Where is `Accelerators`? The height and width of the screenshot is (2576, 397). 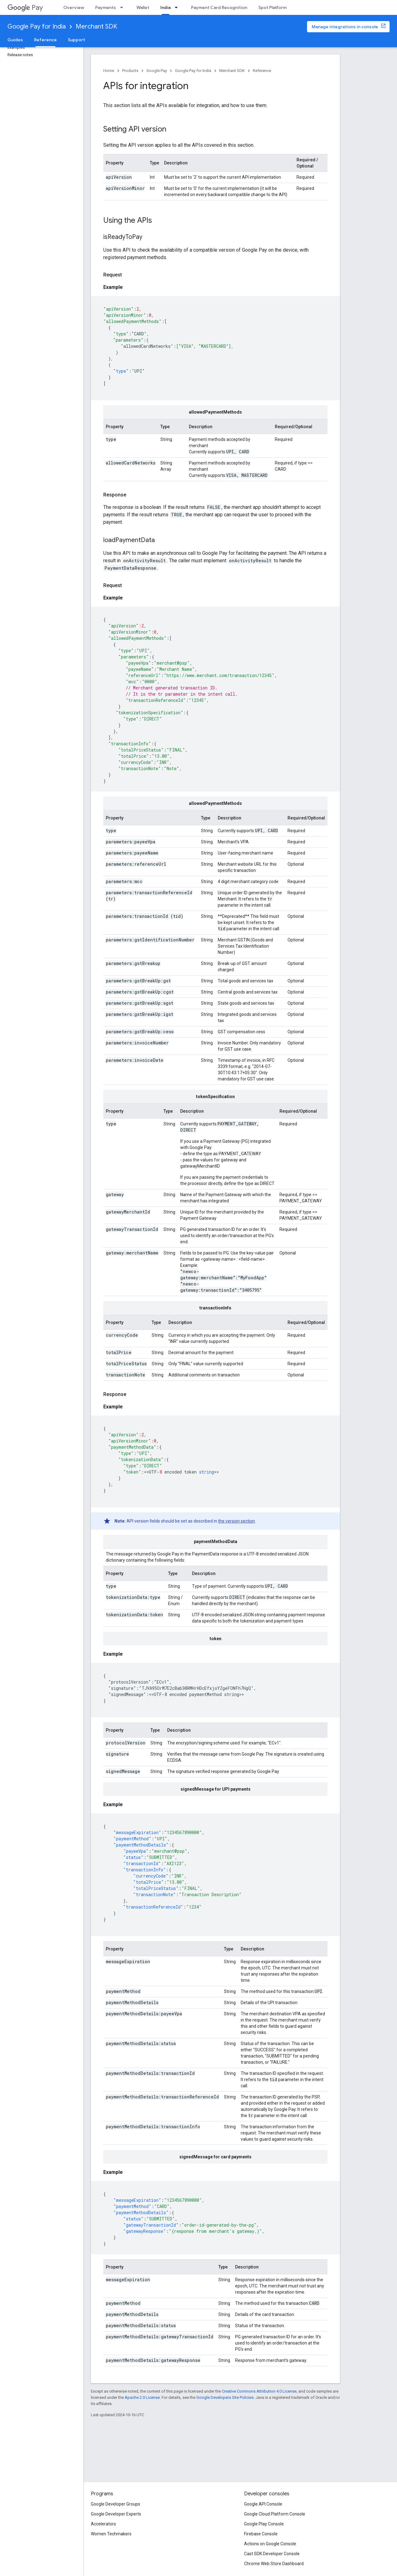 Accelerators is located at coordinates (103, 2523).